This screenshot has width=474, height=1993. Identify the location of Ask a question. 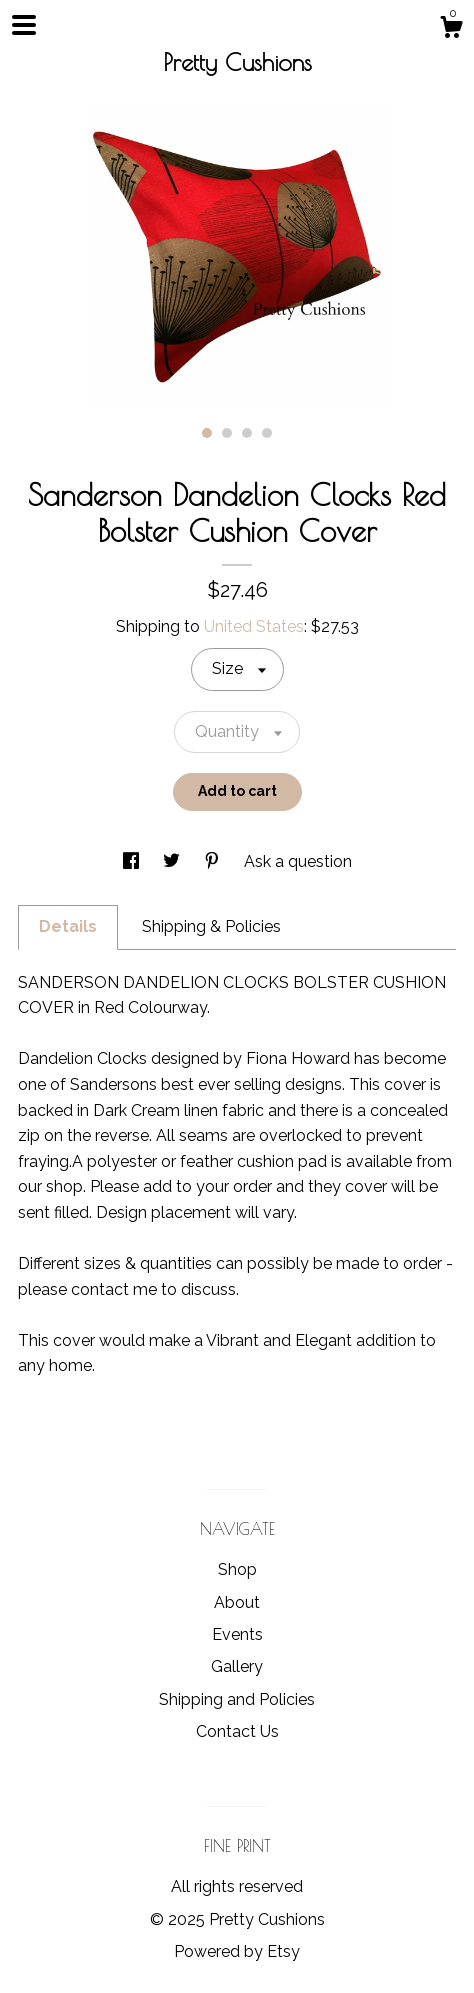
(298, 861).